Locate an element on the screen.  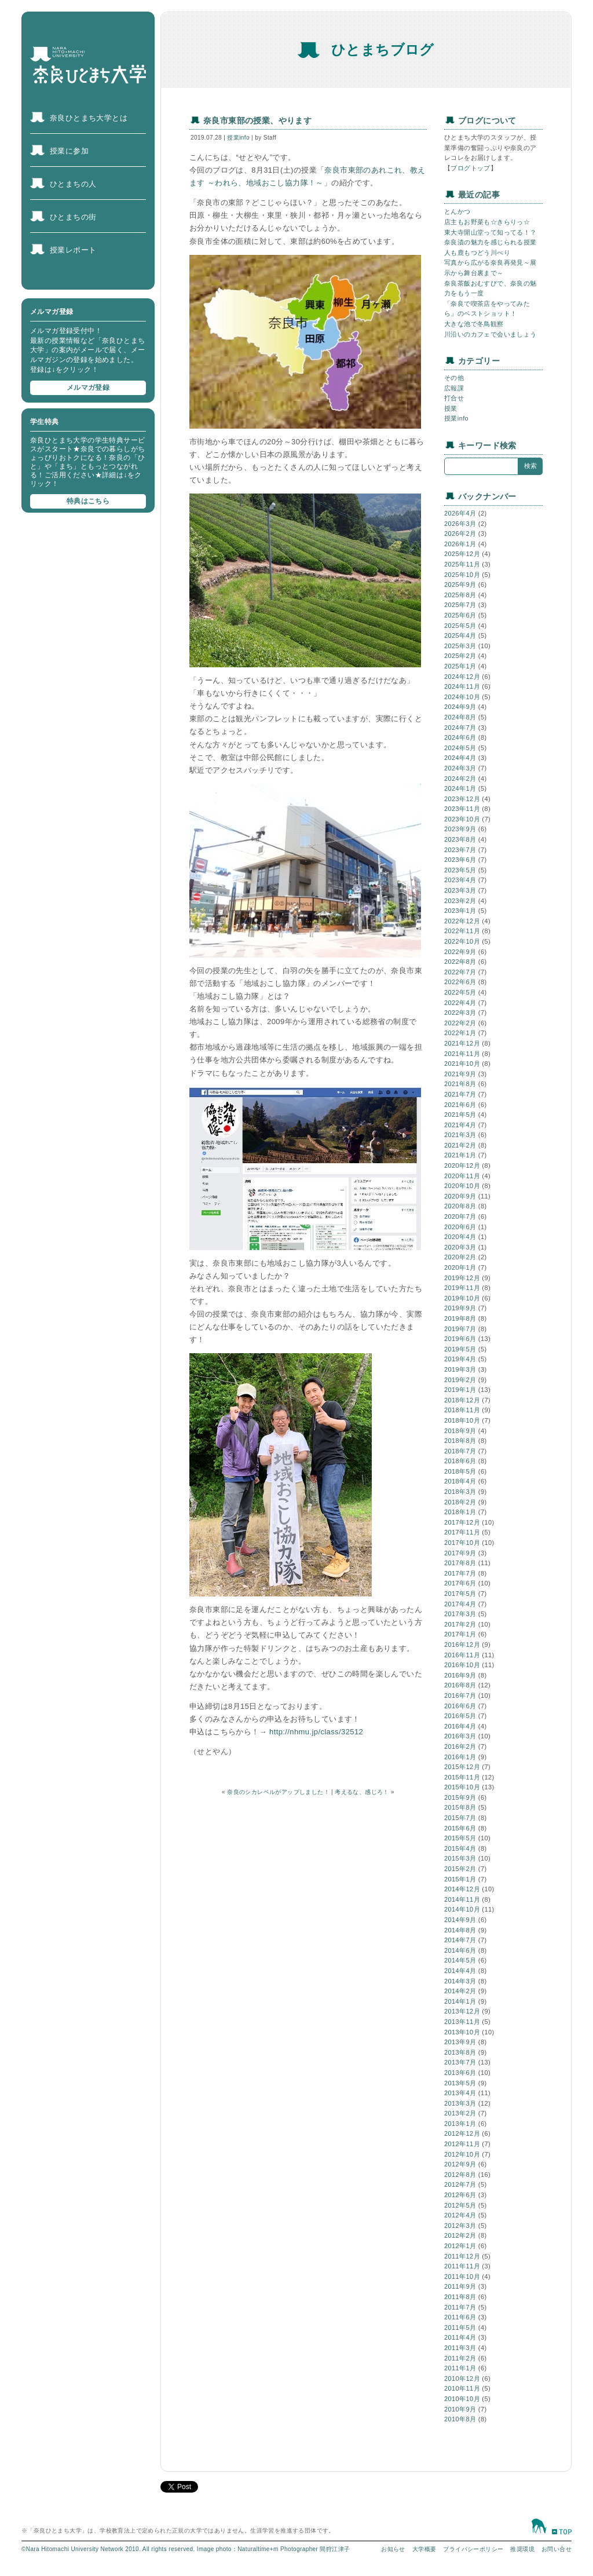
2010年12月 is located at coordinates (462, 2378).